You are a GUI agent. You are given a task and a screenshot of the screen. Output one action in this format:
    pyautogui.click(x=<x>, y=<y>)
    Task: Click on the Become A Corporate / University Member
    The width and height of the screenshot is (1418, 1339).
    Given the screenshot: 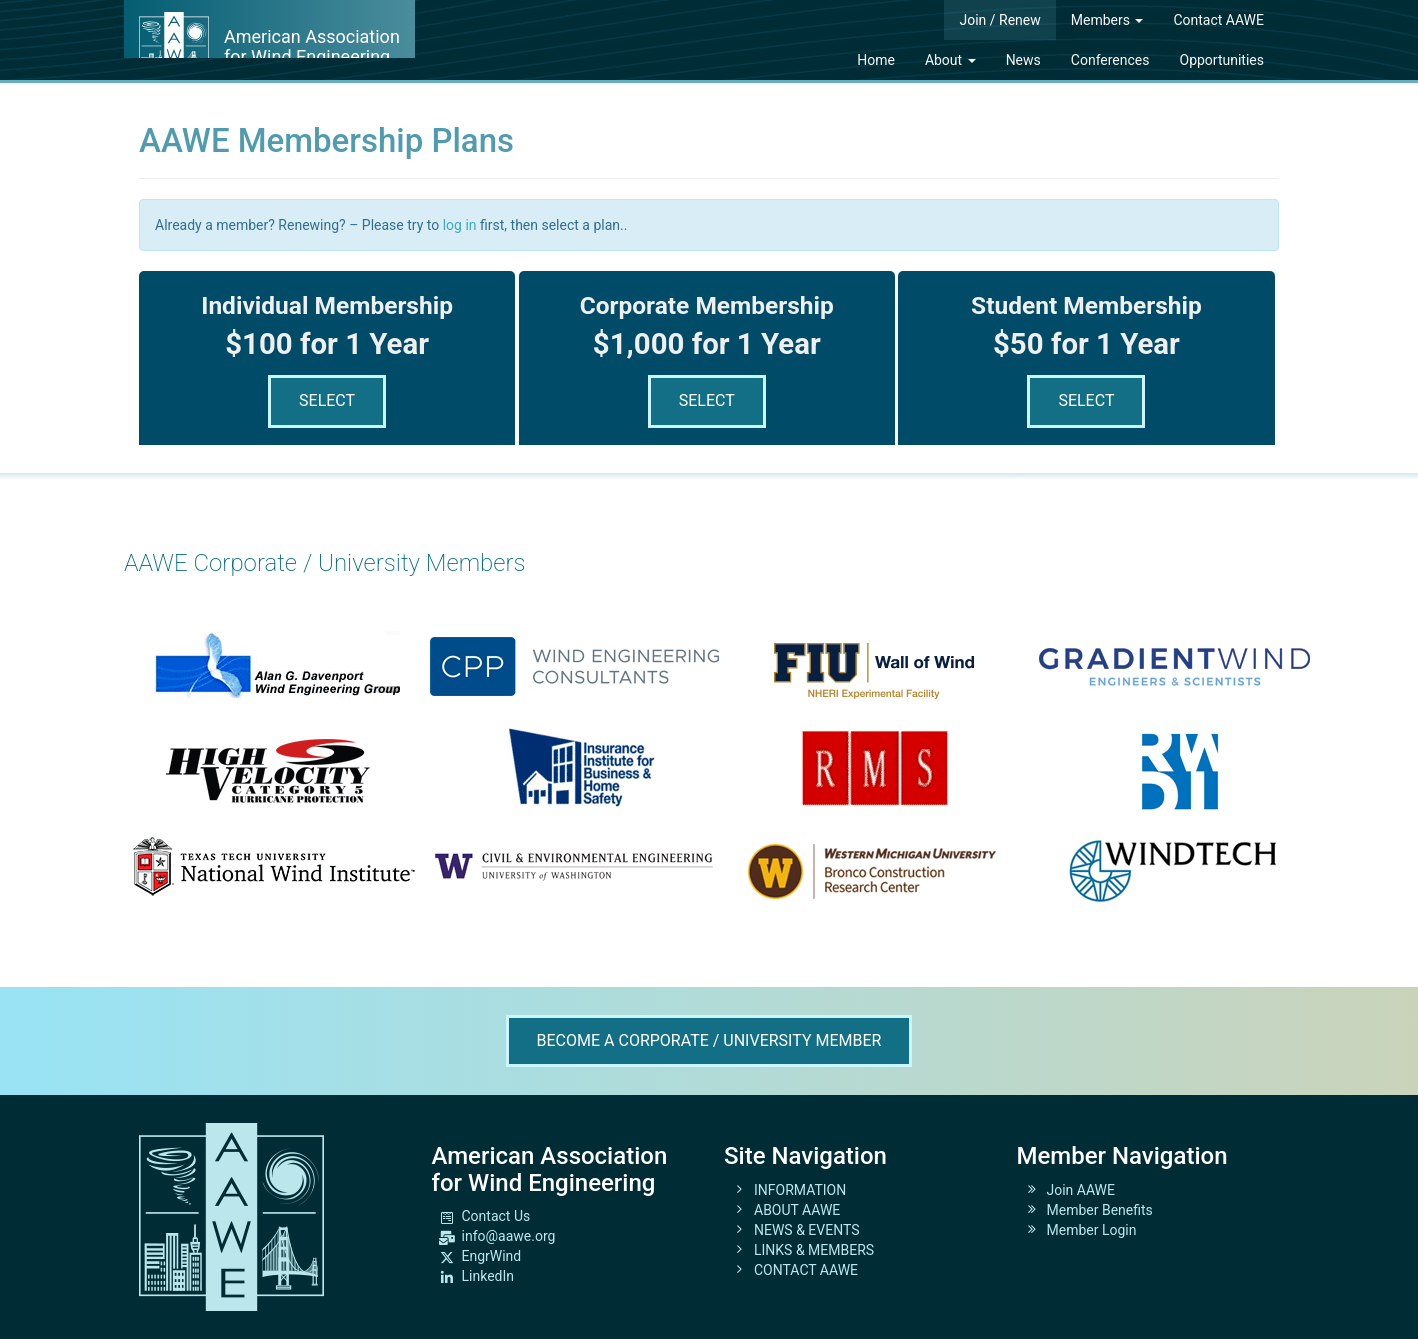 What is the action you would take?
    pyautogui.click(x=709, y=1040)
    